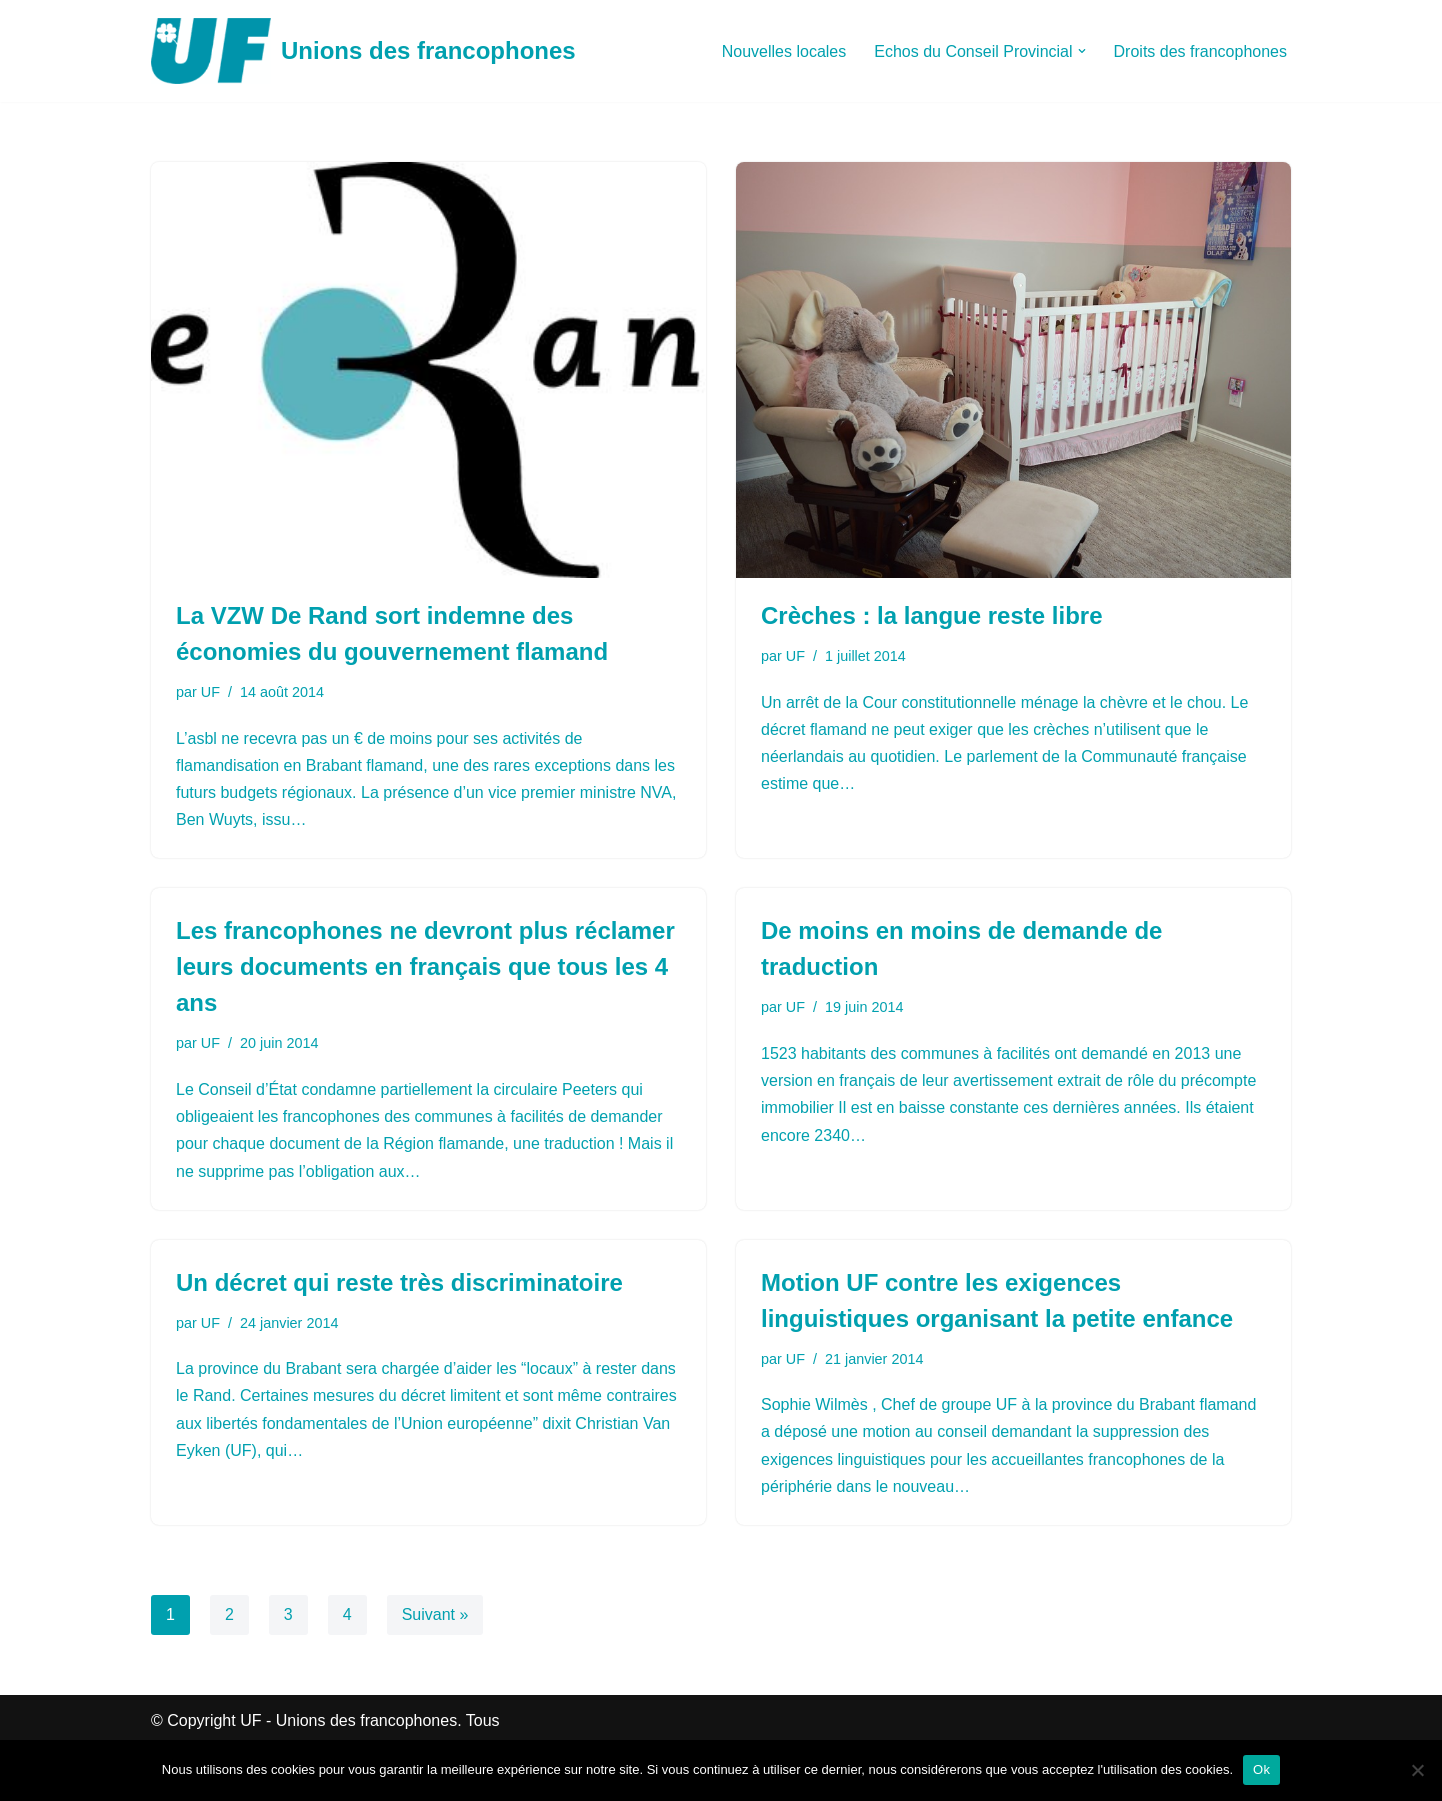  I want to click on Ok, so click(1261, 1769).